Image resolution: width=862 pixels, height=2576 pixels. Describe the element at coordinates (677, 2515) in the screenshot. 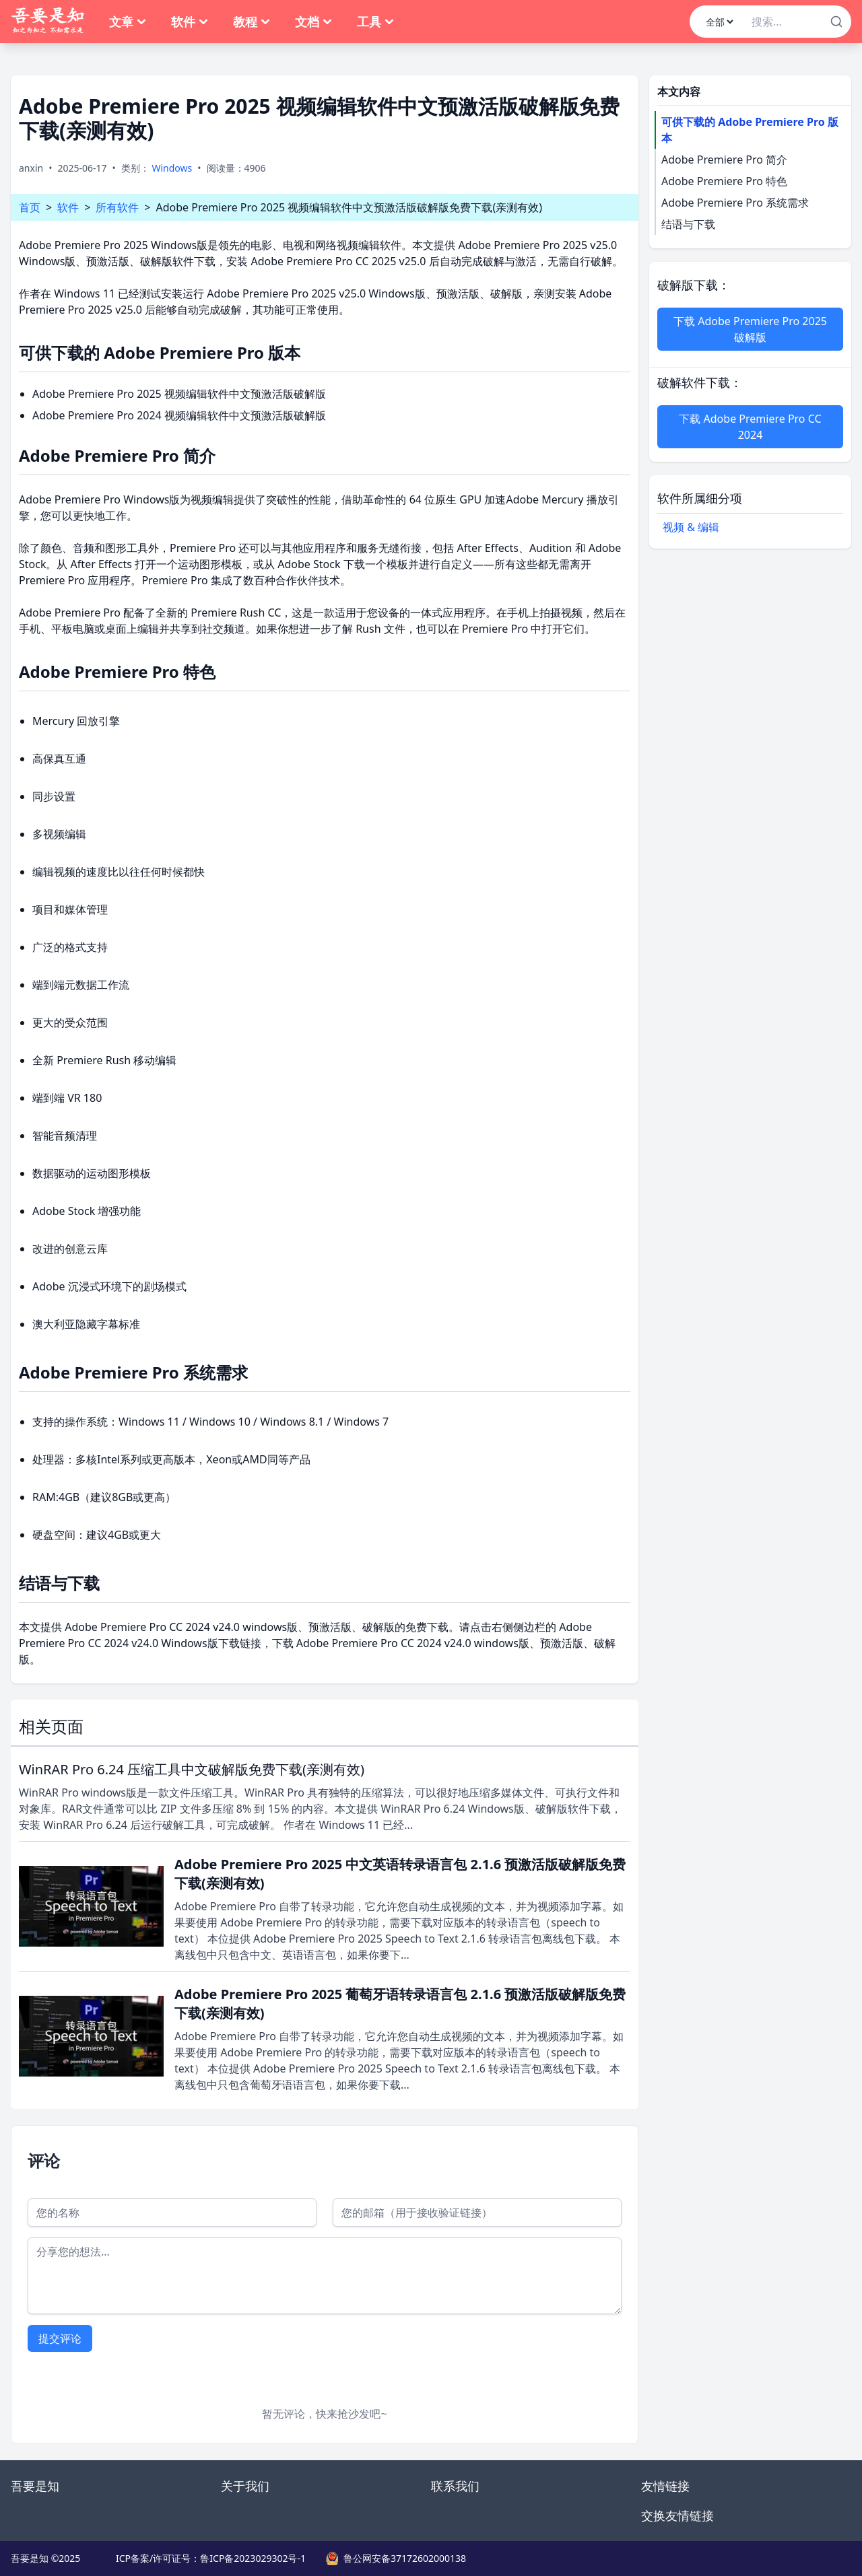

I see `交换友情链接` at that location.